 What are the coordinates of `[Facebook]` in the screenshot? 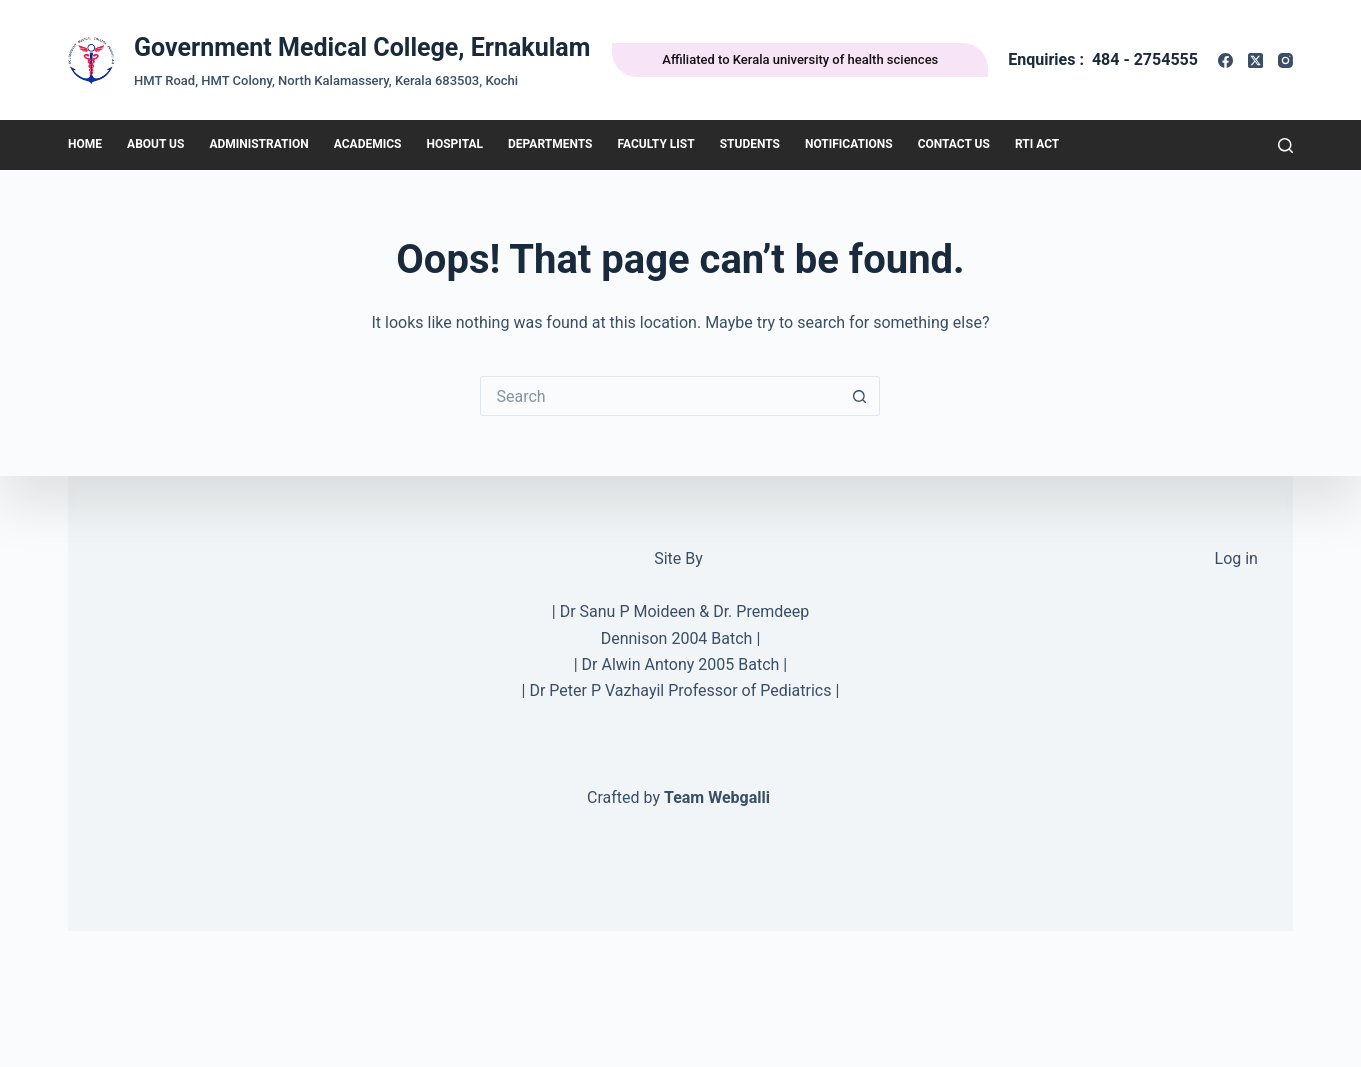 It's located at (1225, 60).